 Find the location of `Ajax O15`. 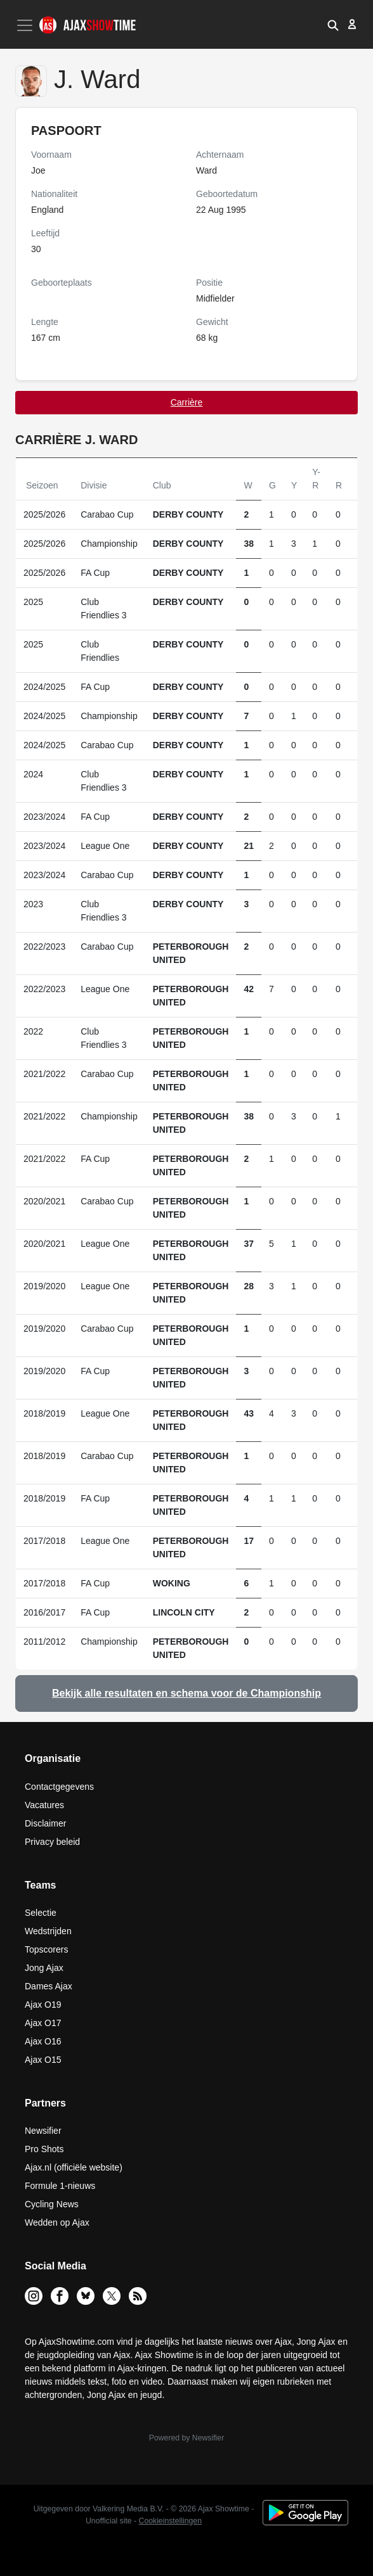

Ajax O15 is located at coordinates (43, 2060).